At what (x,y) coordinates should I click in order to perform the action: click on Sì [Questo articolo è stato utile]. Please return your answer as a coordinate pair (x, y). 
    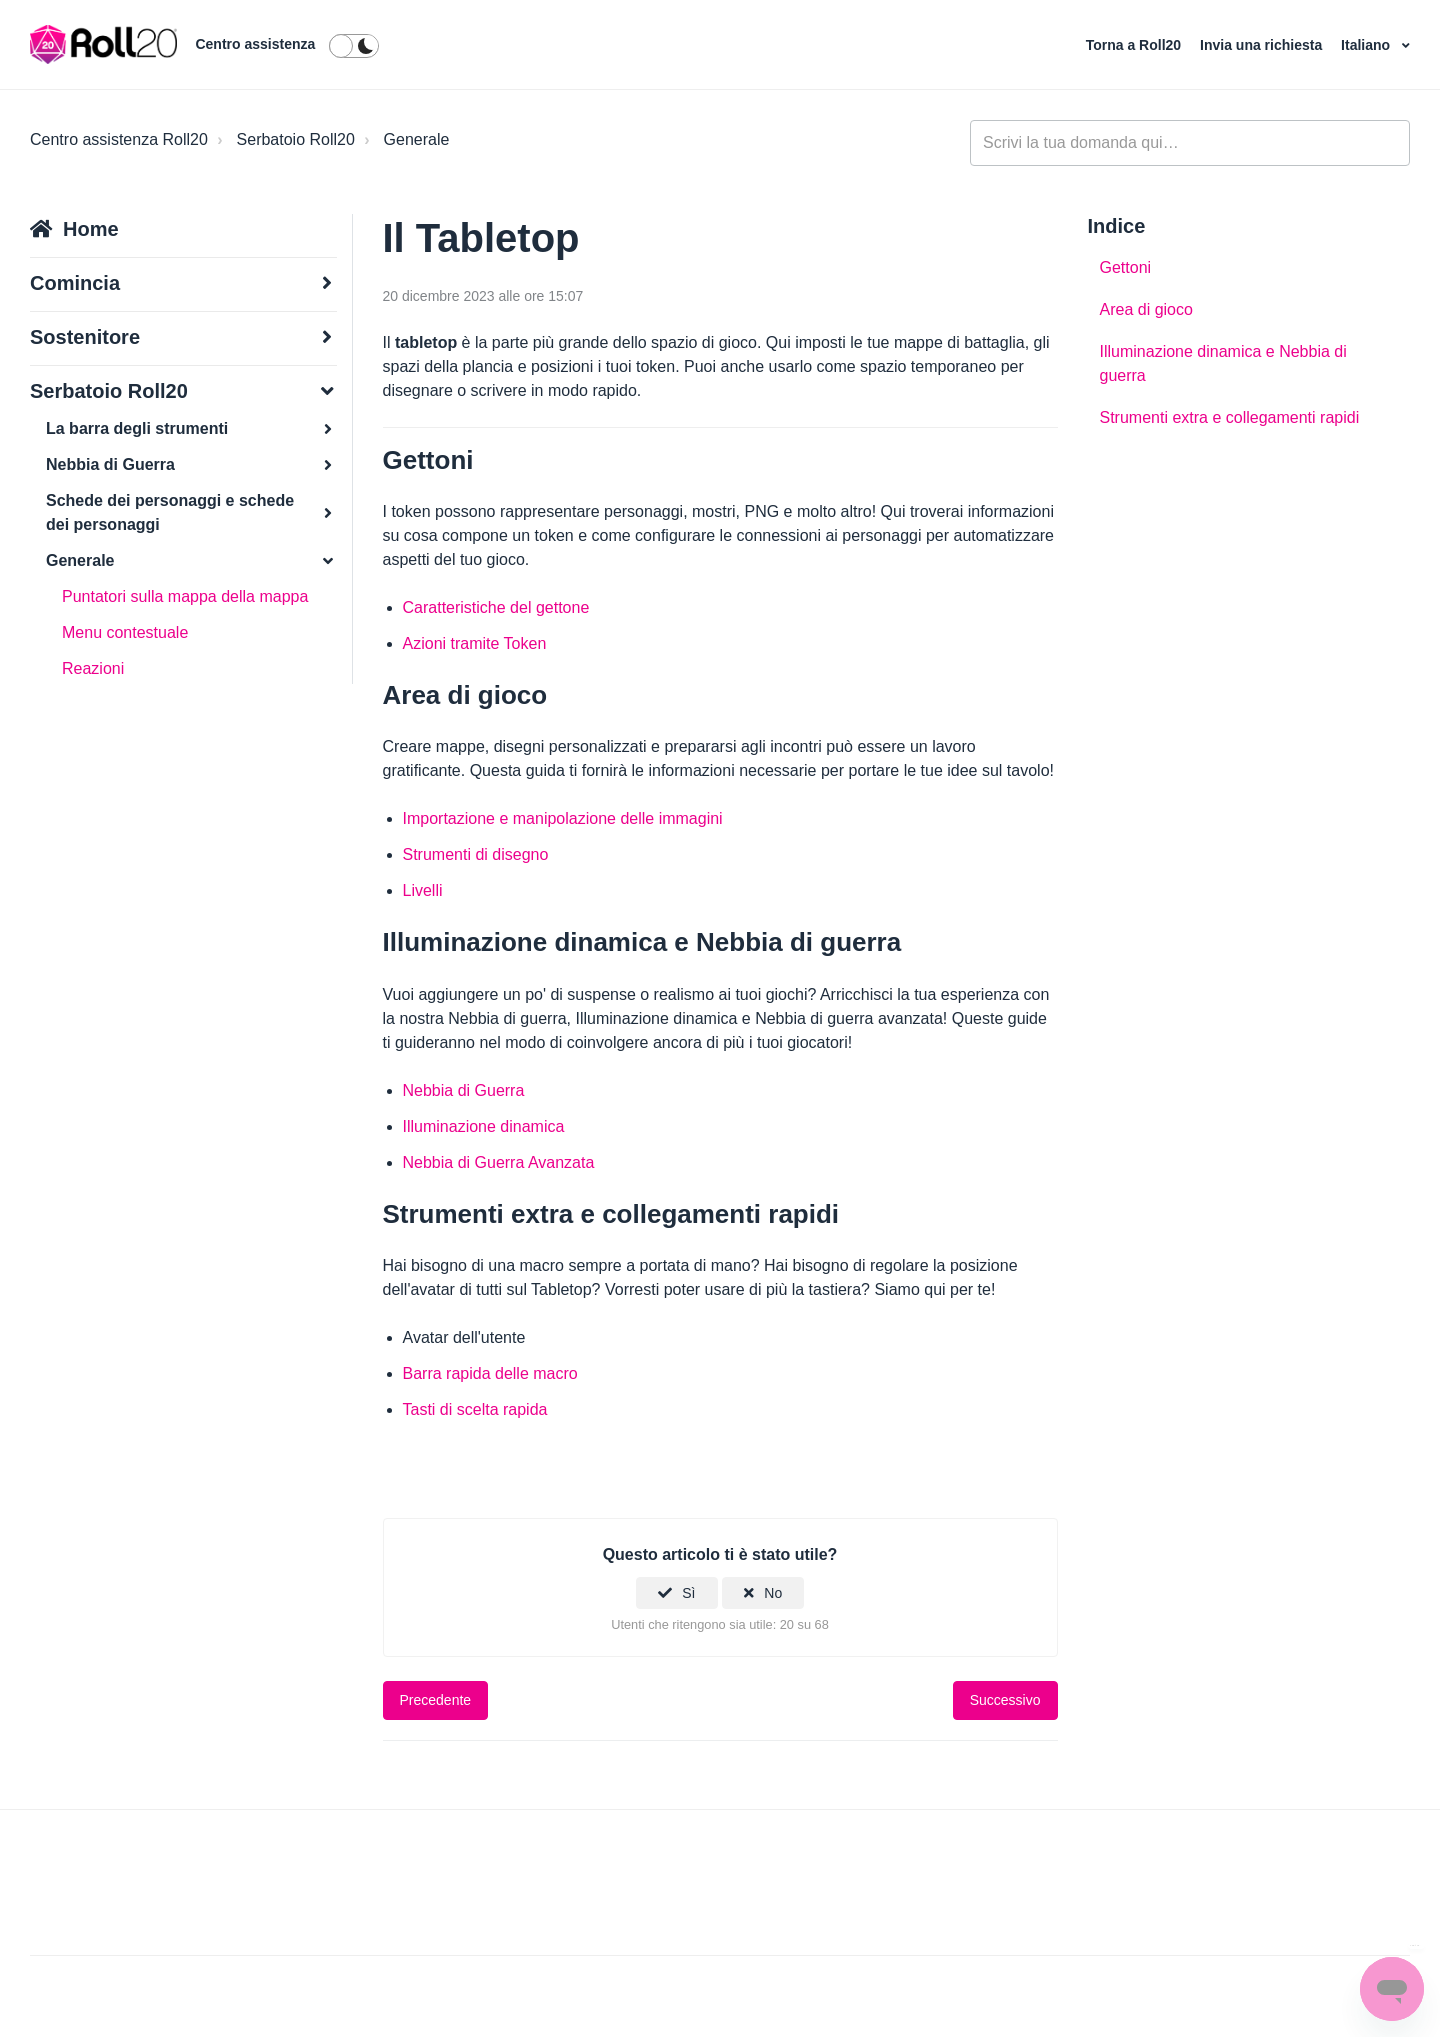
    Looking at the image, I should click on (688, 1593).